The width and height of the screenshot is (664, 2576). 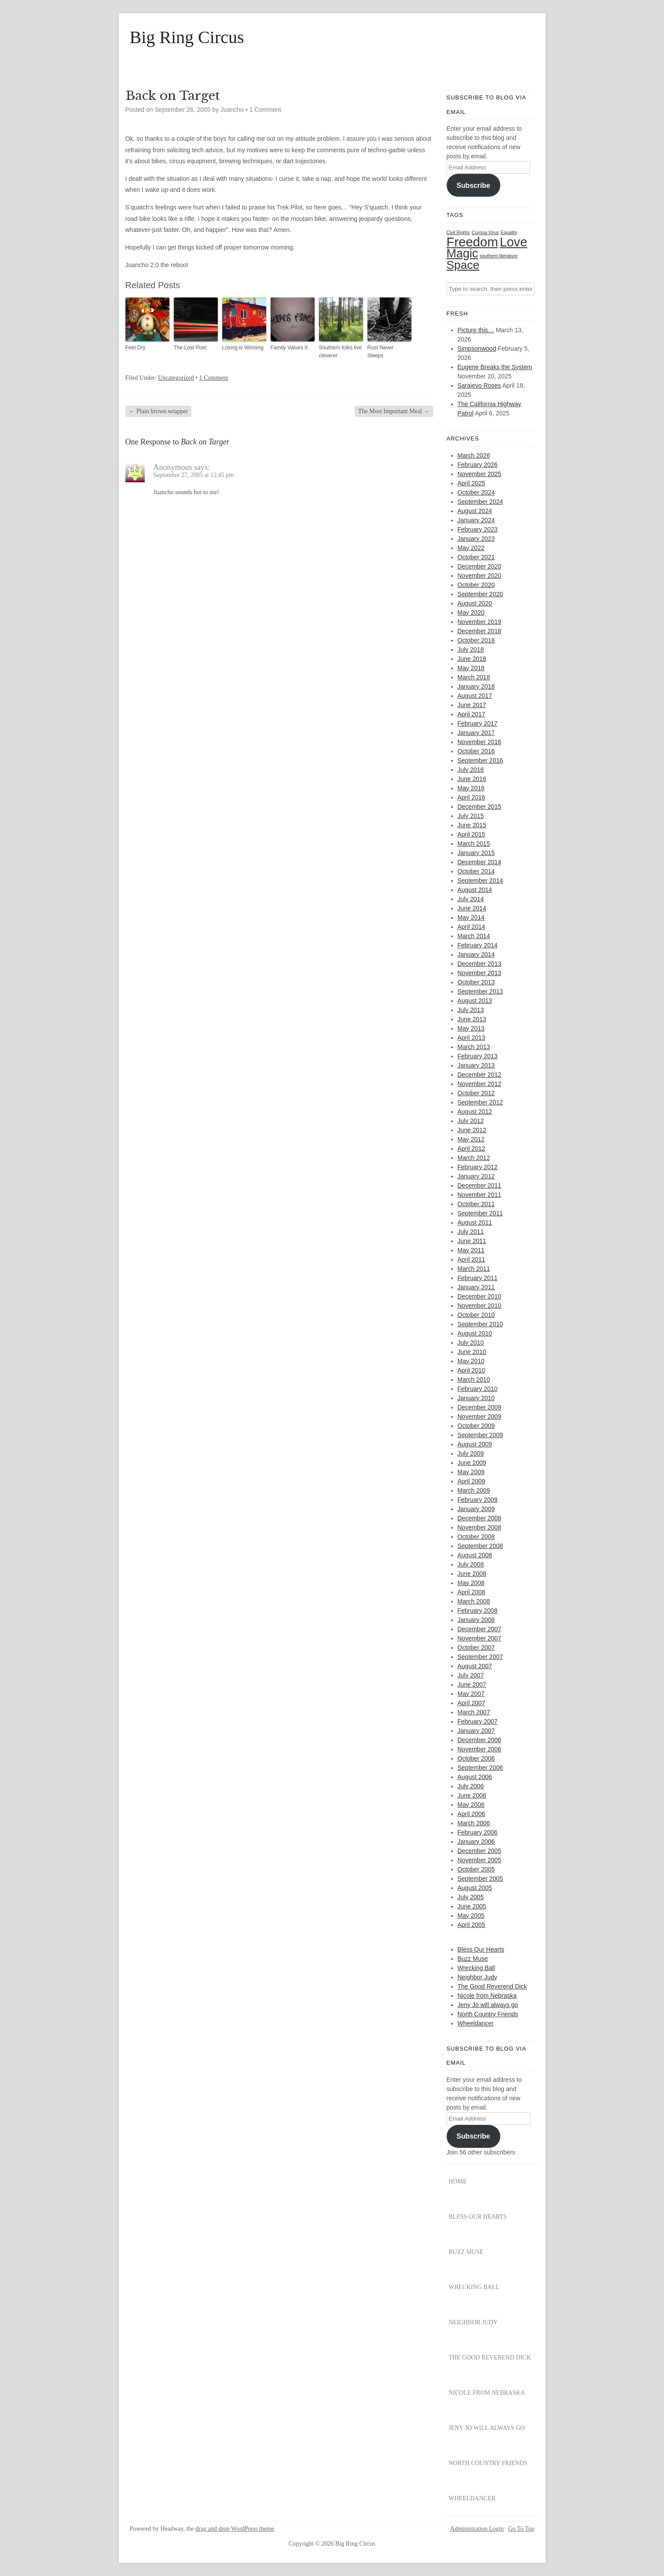 I want to click on January 2012, so click(x=476, y=1176).